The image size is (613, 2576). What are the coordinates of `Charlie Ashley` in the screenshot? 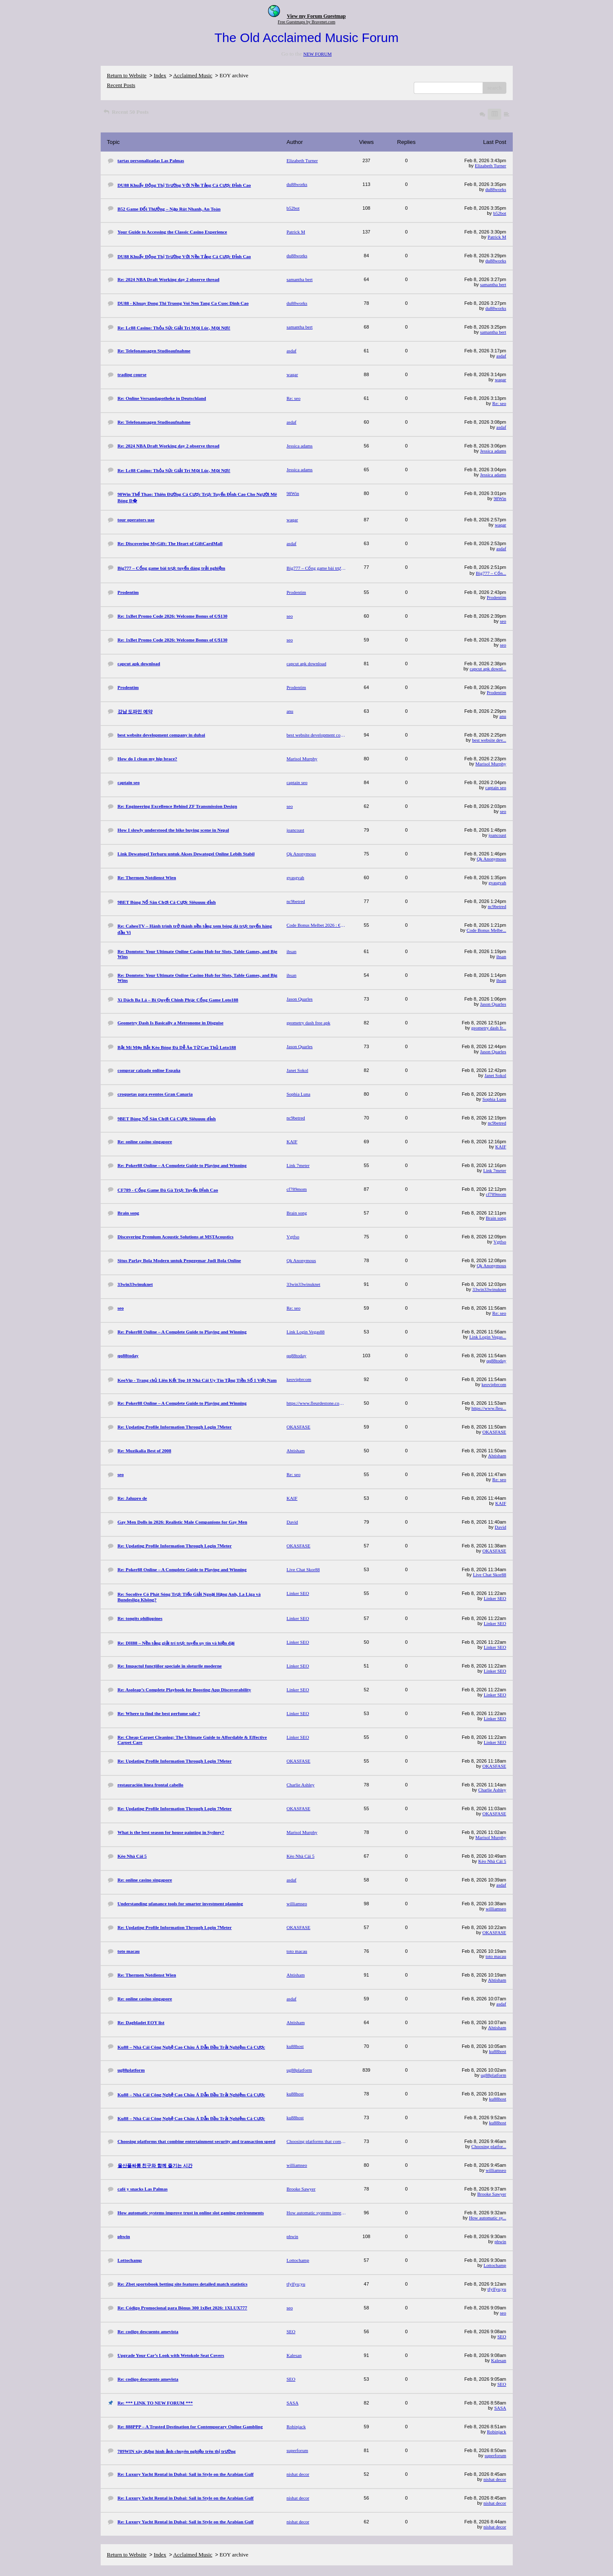 It's located at (492, 1789).